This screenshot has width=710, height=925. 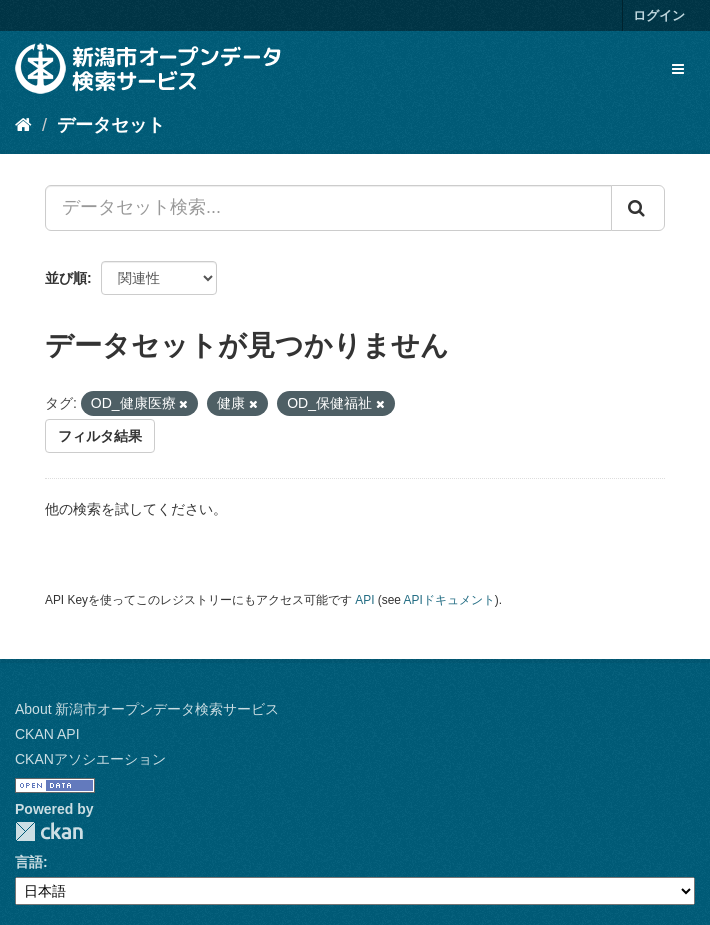 What do you see at coordinates (678, 69) in the screenshot?
I see `[expand or collapse]` at bounding box center [678, 69].